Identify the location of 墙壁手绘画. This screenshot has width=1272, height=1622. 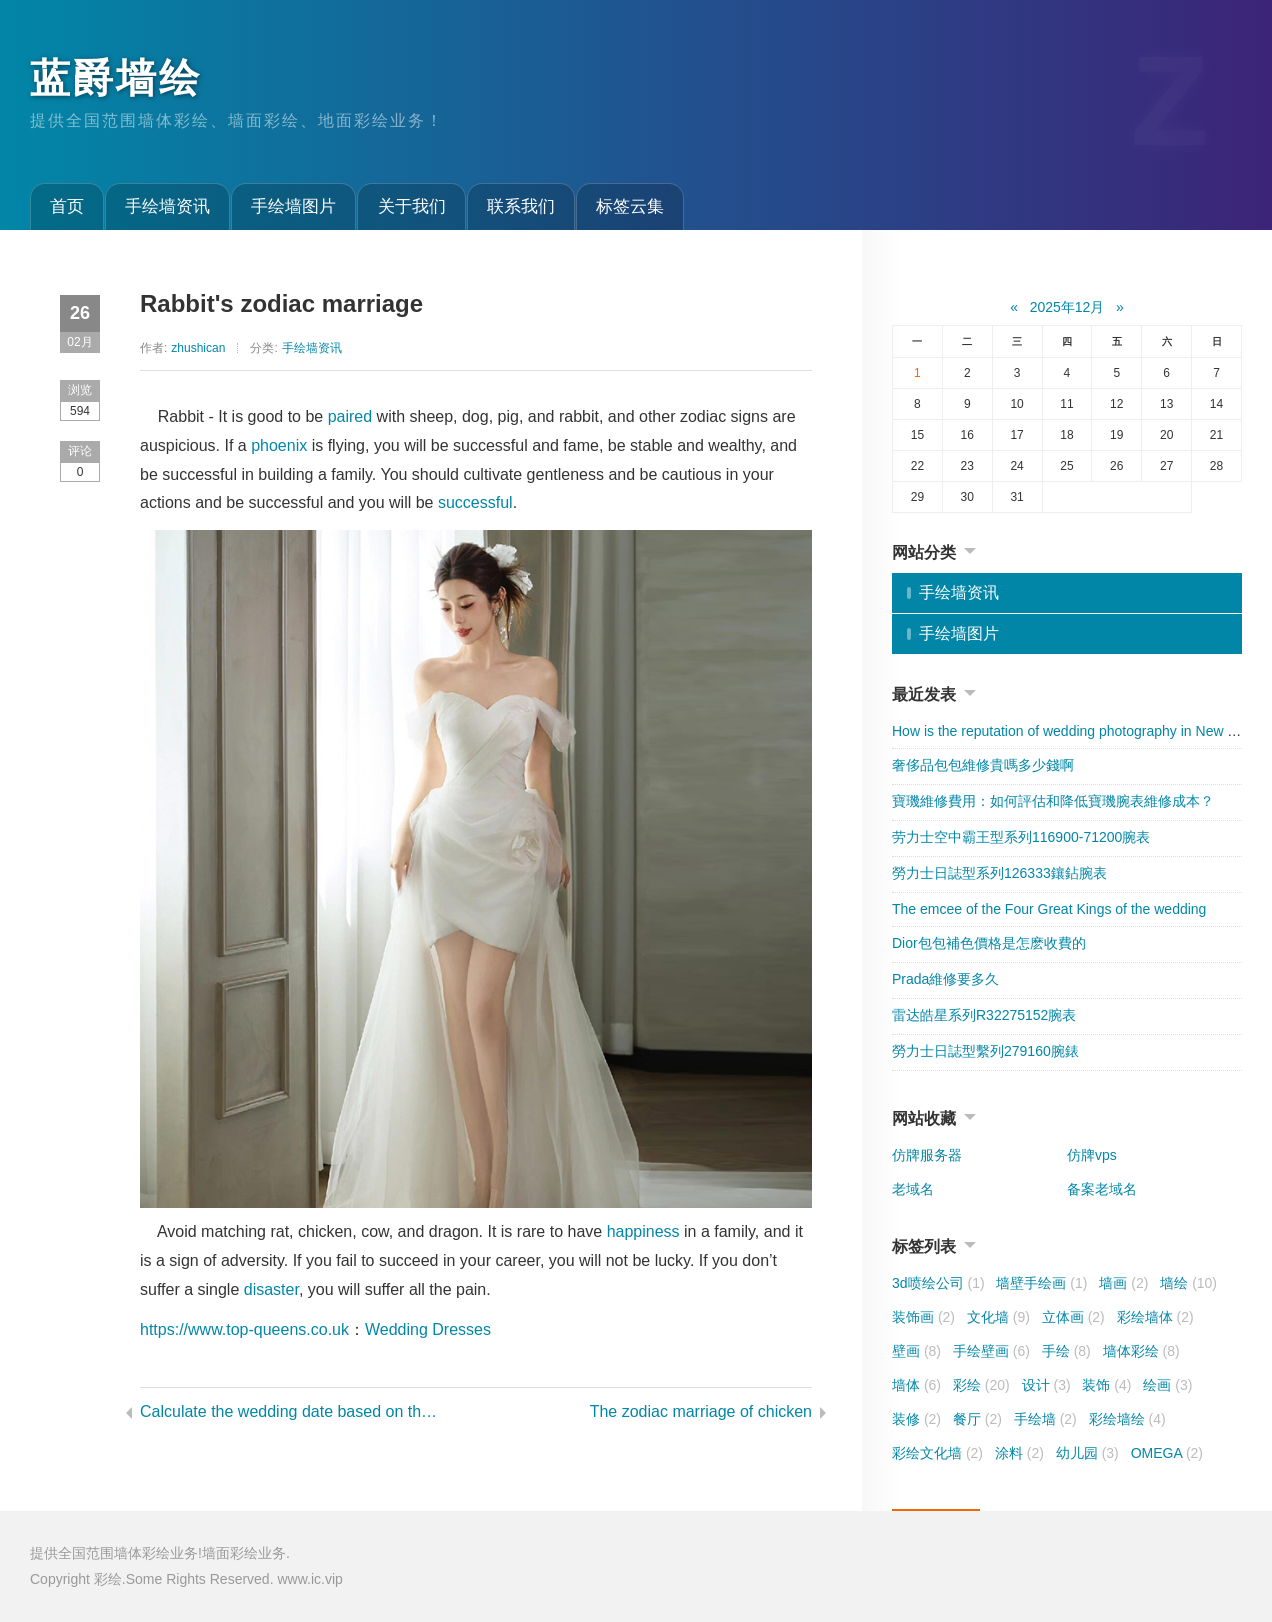
(1041, 1283).